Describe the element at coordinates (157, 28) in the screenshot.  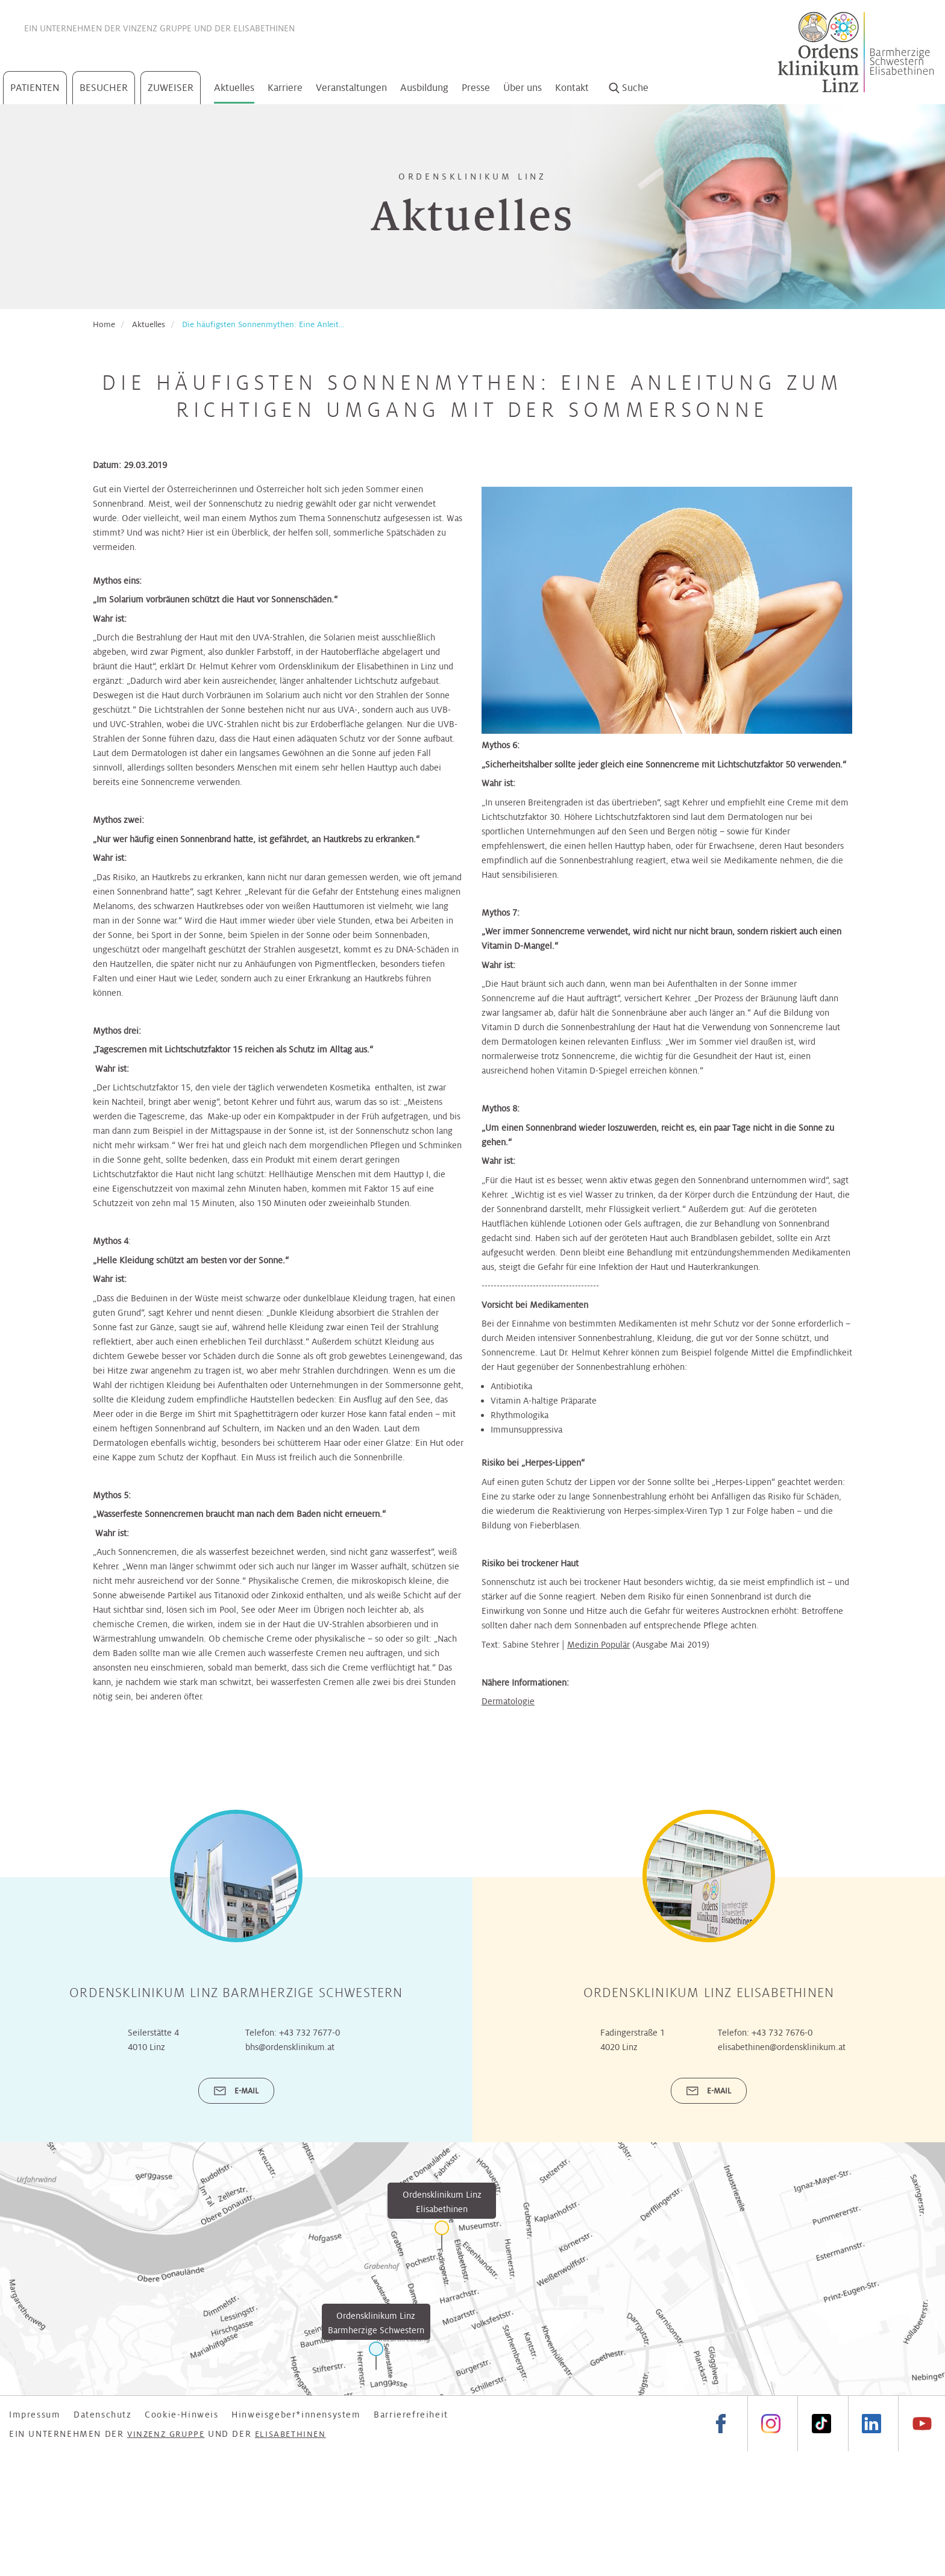
I see `Vinzenz Gruppe` at that location.